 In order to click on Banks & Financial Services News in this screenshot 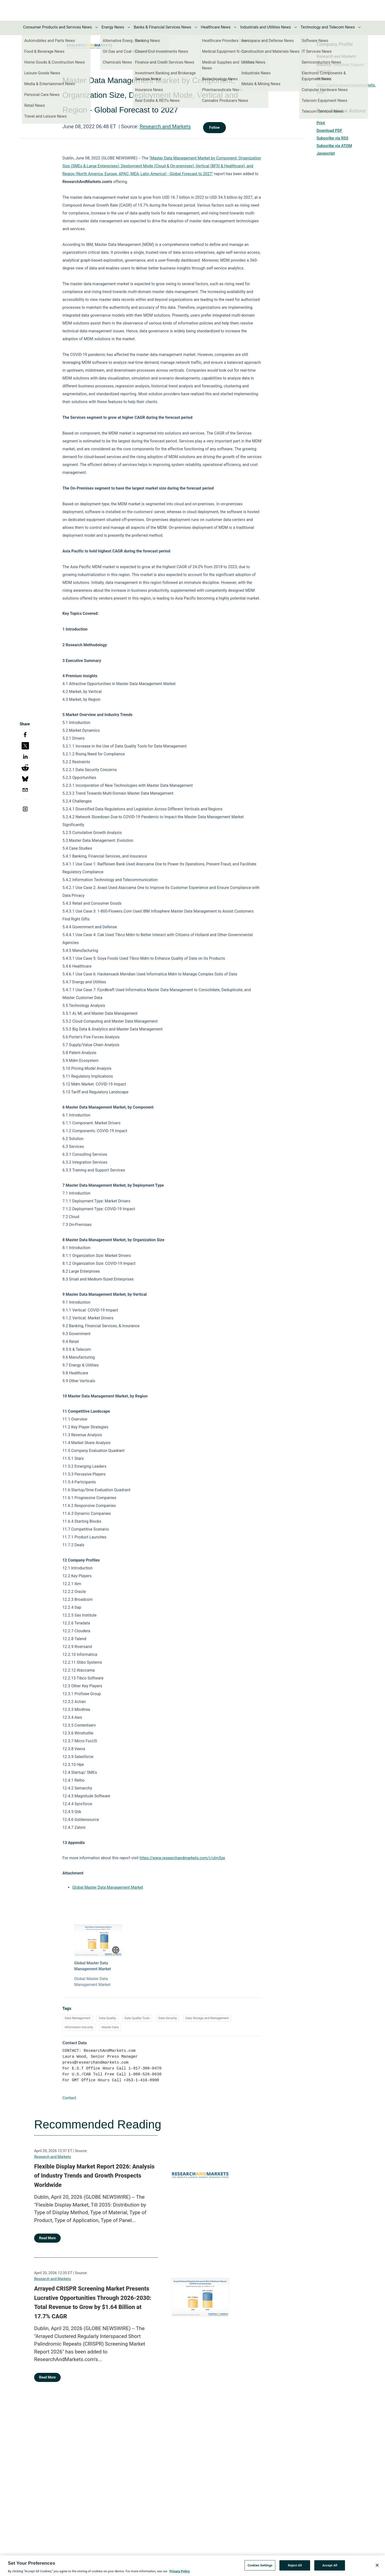, I will do `click(162, 27)`.